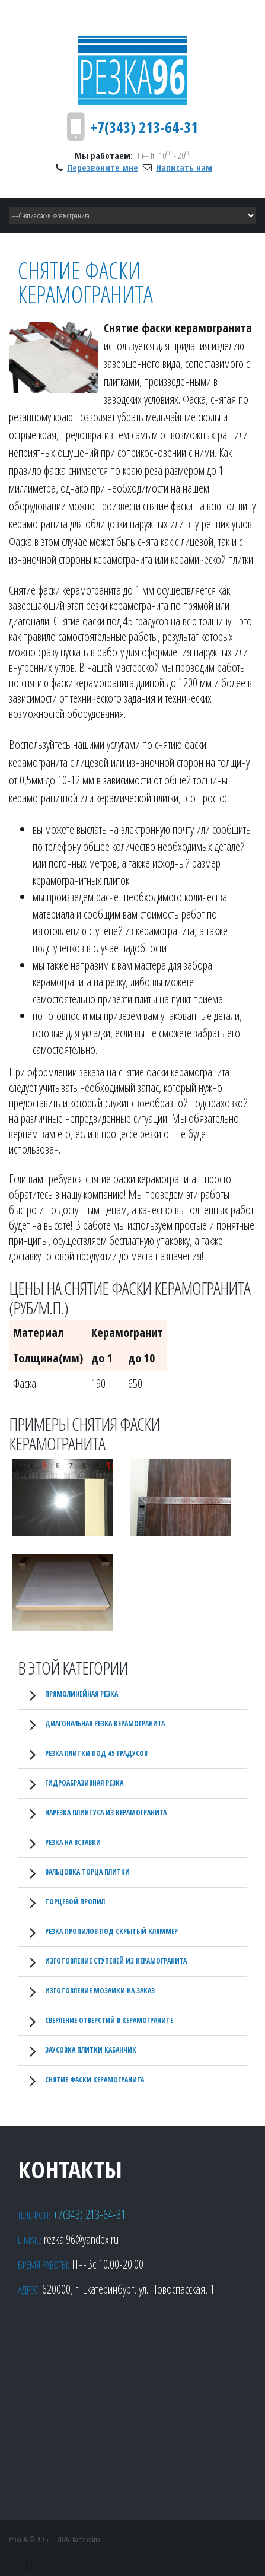 The width and height of the screenshot is (265, 2576). What do you see at coordinates (75, 1902) in the screenshot?
I see `Торцевой пропил` at bounding box center [75, 1902].